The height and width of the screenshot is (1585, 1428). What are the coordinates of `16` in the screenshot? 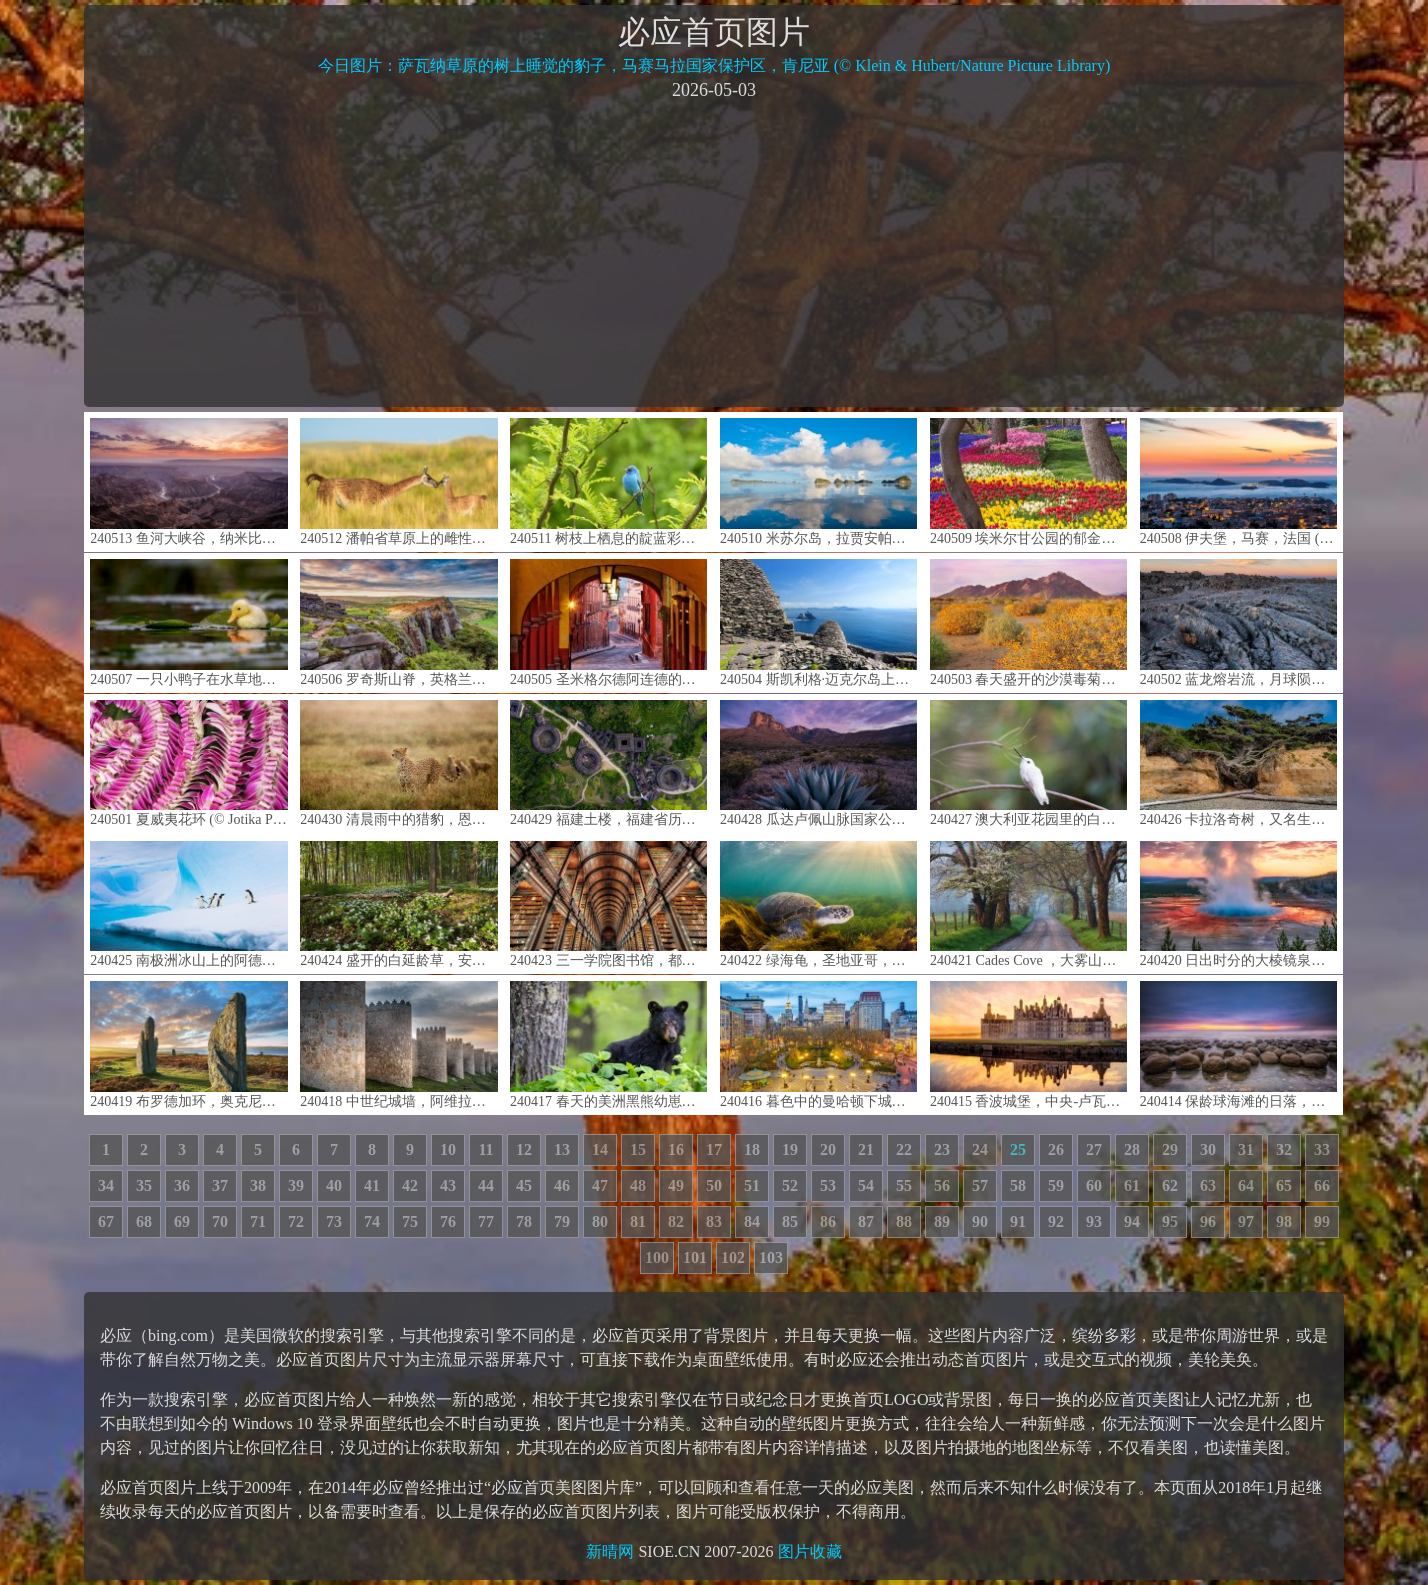 It's located at (676, 1149).